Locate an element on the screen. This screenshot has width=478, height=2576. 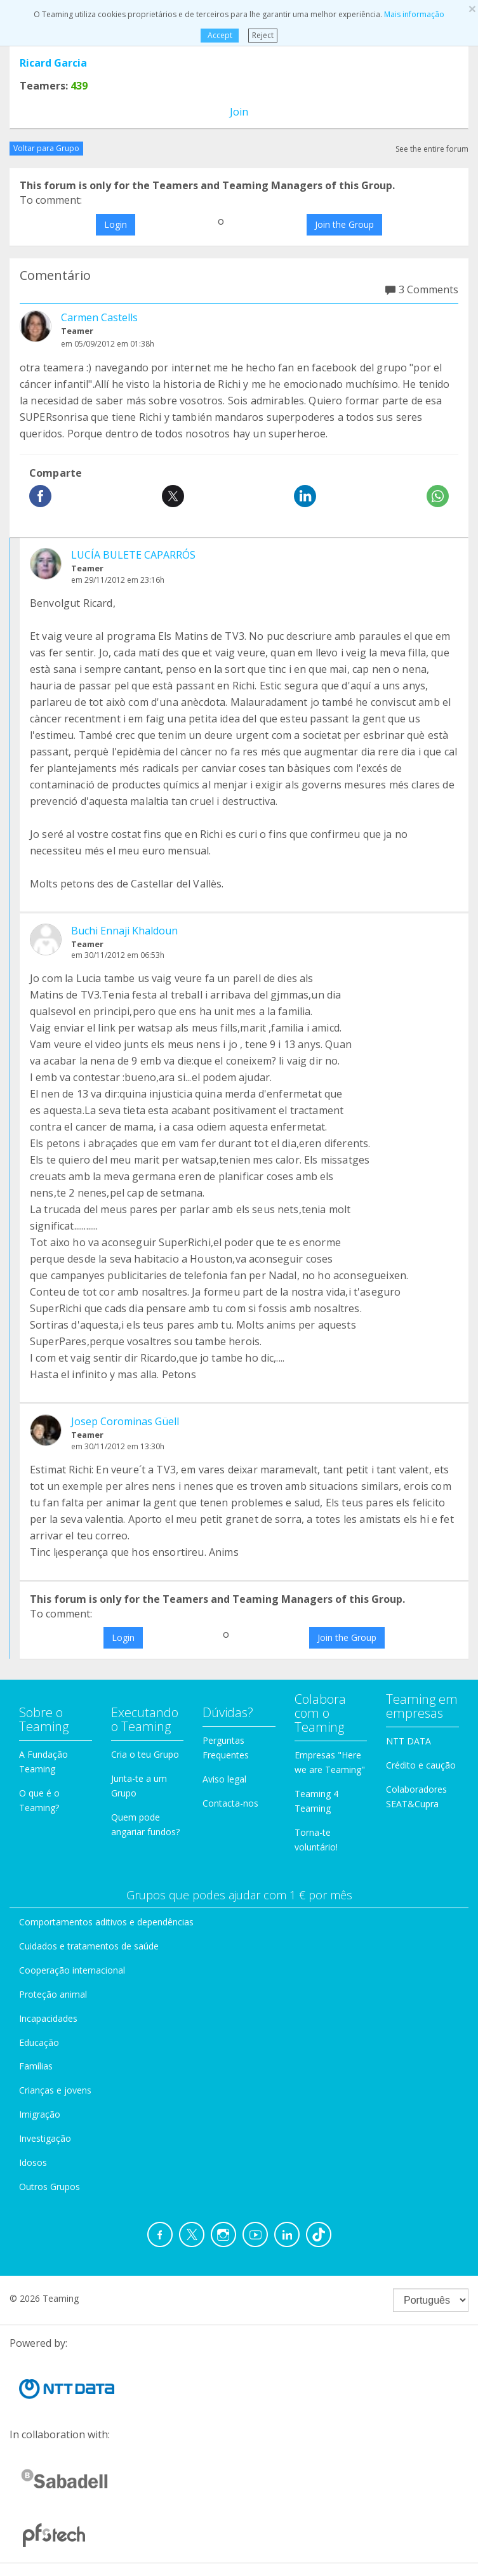
Educação is located at coordinates (39, 2042).